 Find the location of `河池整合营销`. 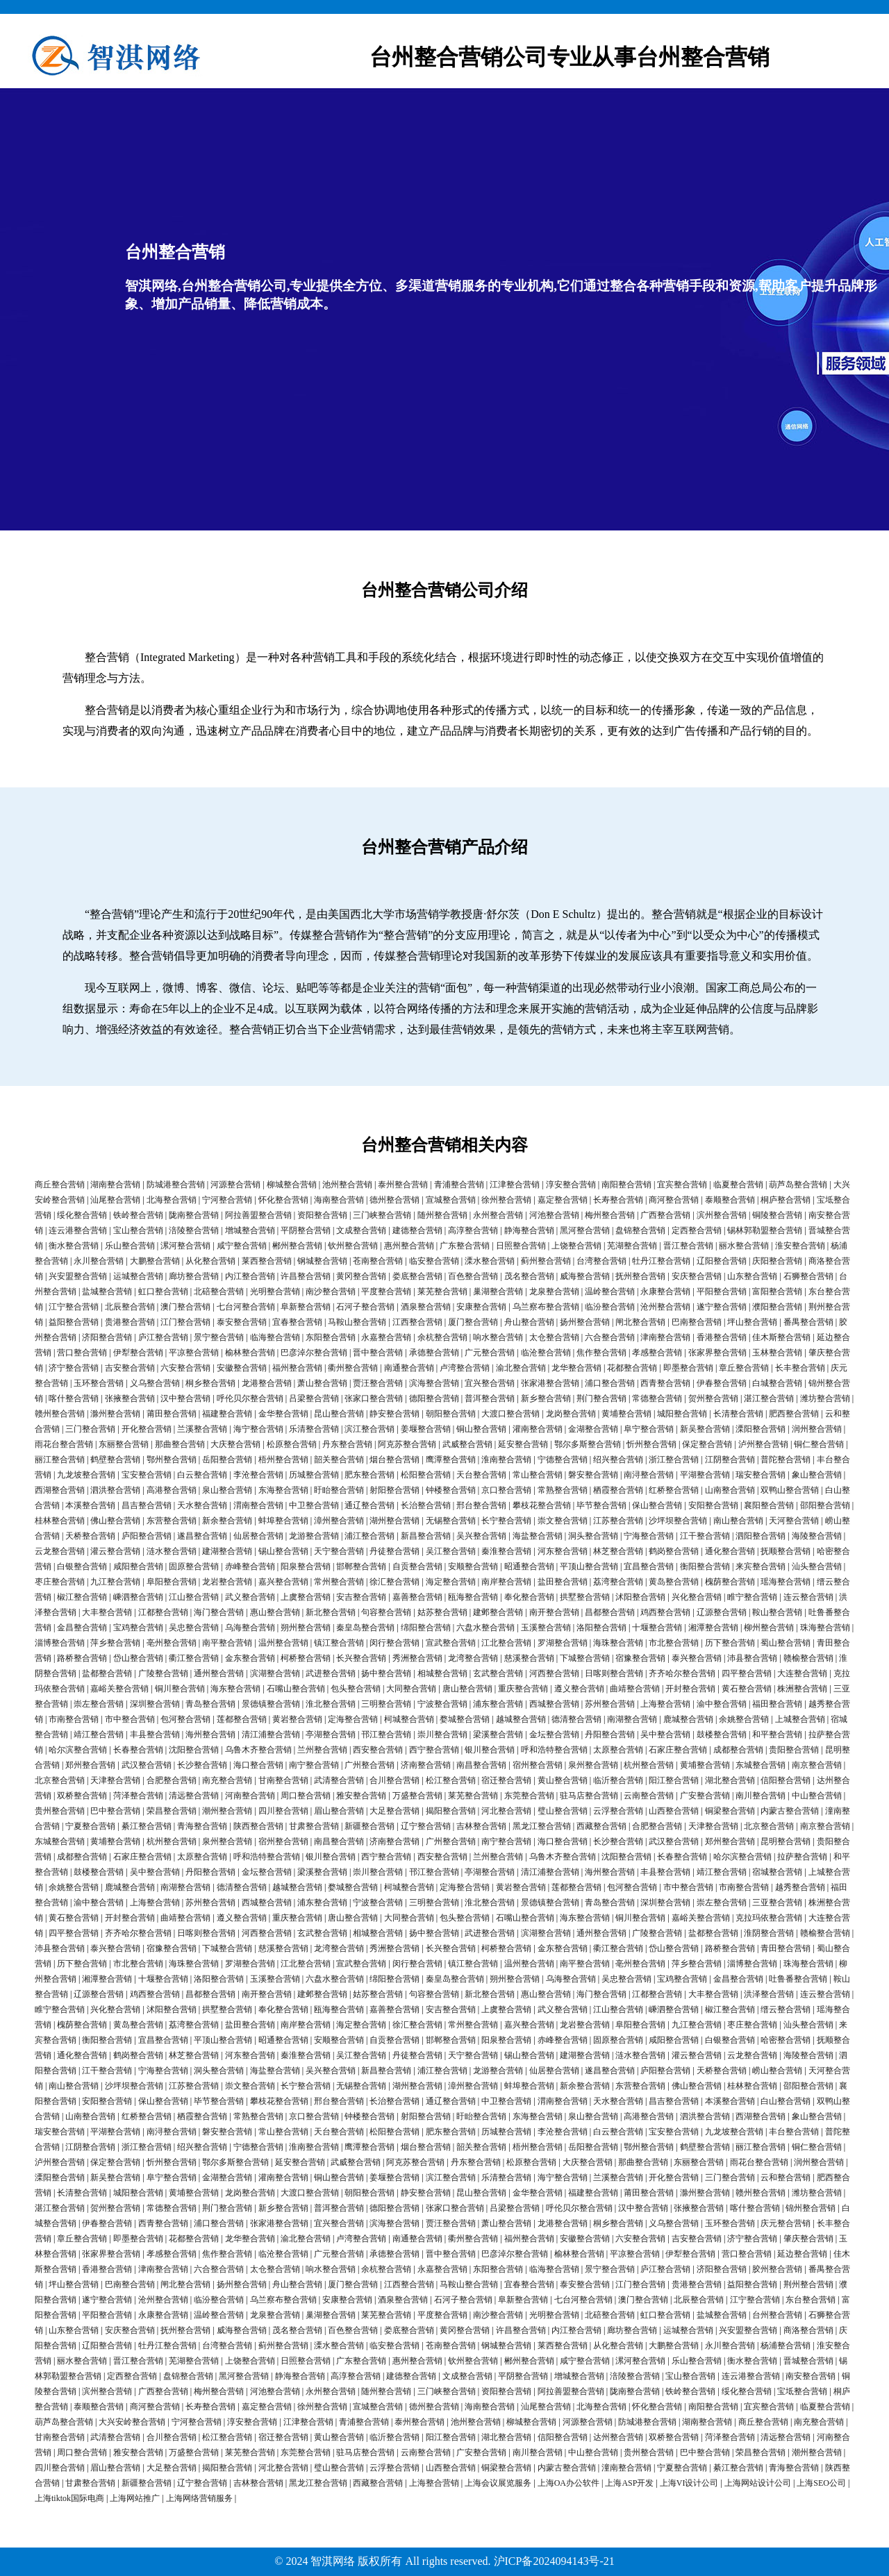

河池整合营销 is located at coordinates (554, 1215).